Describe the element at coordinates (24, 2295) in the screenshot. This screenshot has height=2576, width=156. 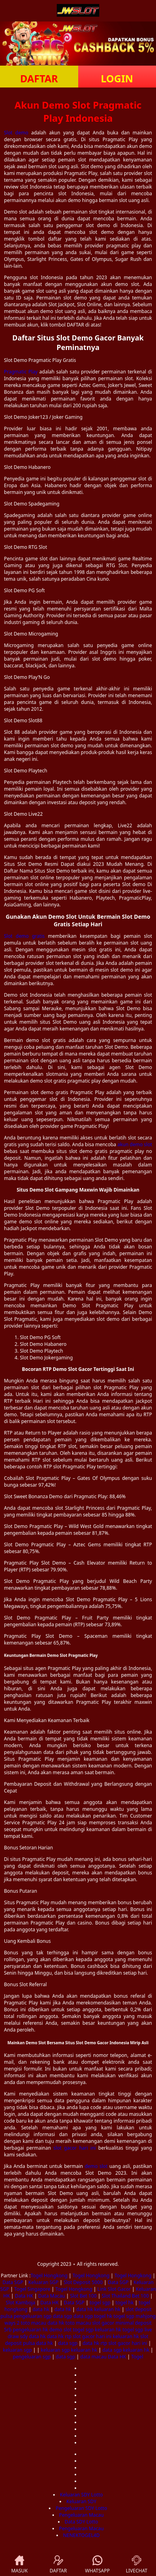
I see `Data HK` at that location.